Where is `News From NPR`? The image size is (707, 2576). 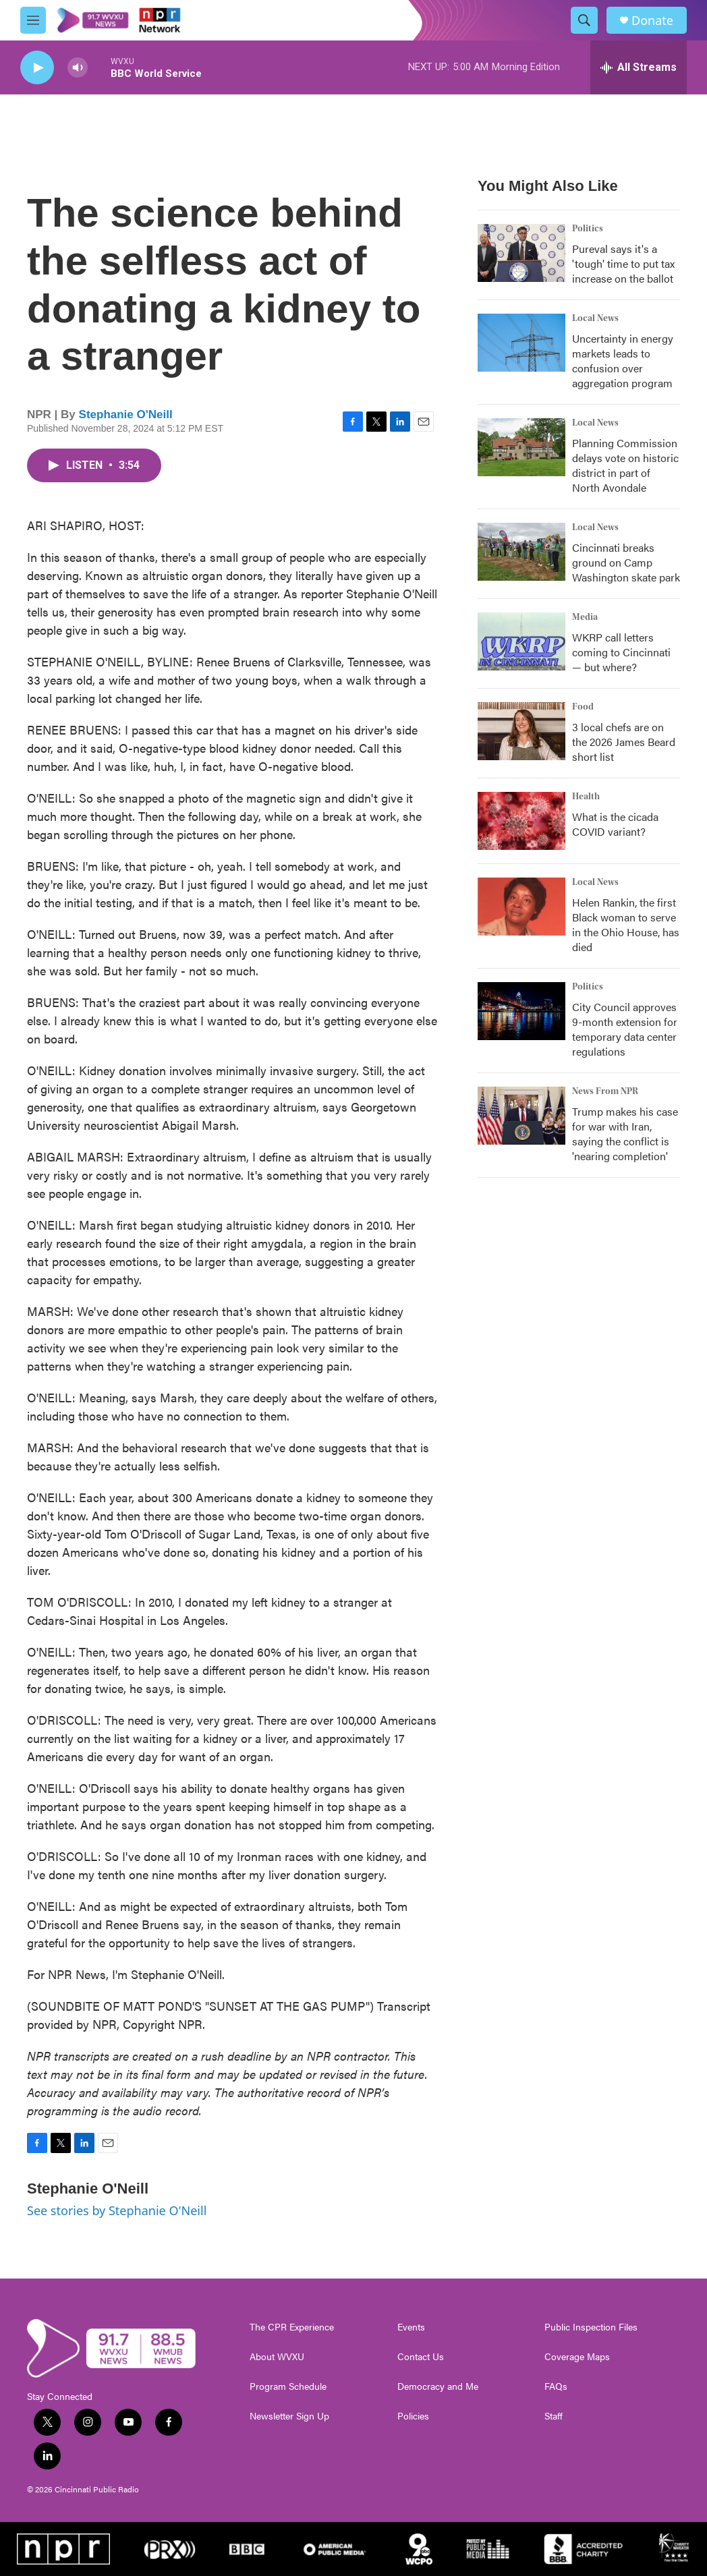 News From NPR is located at coordinates (605, 1091).